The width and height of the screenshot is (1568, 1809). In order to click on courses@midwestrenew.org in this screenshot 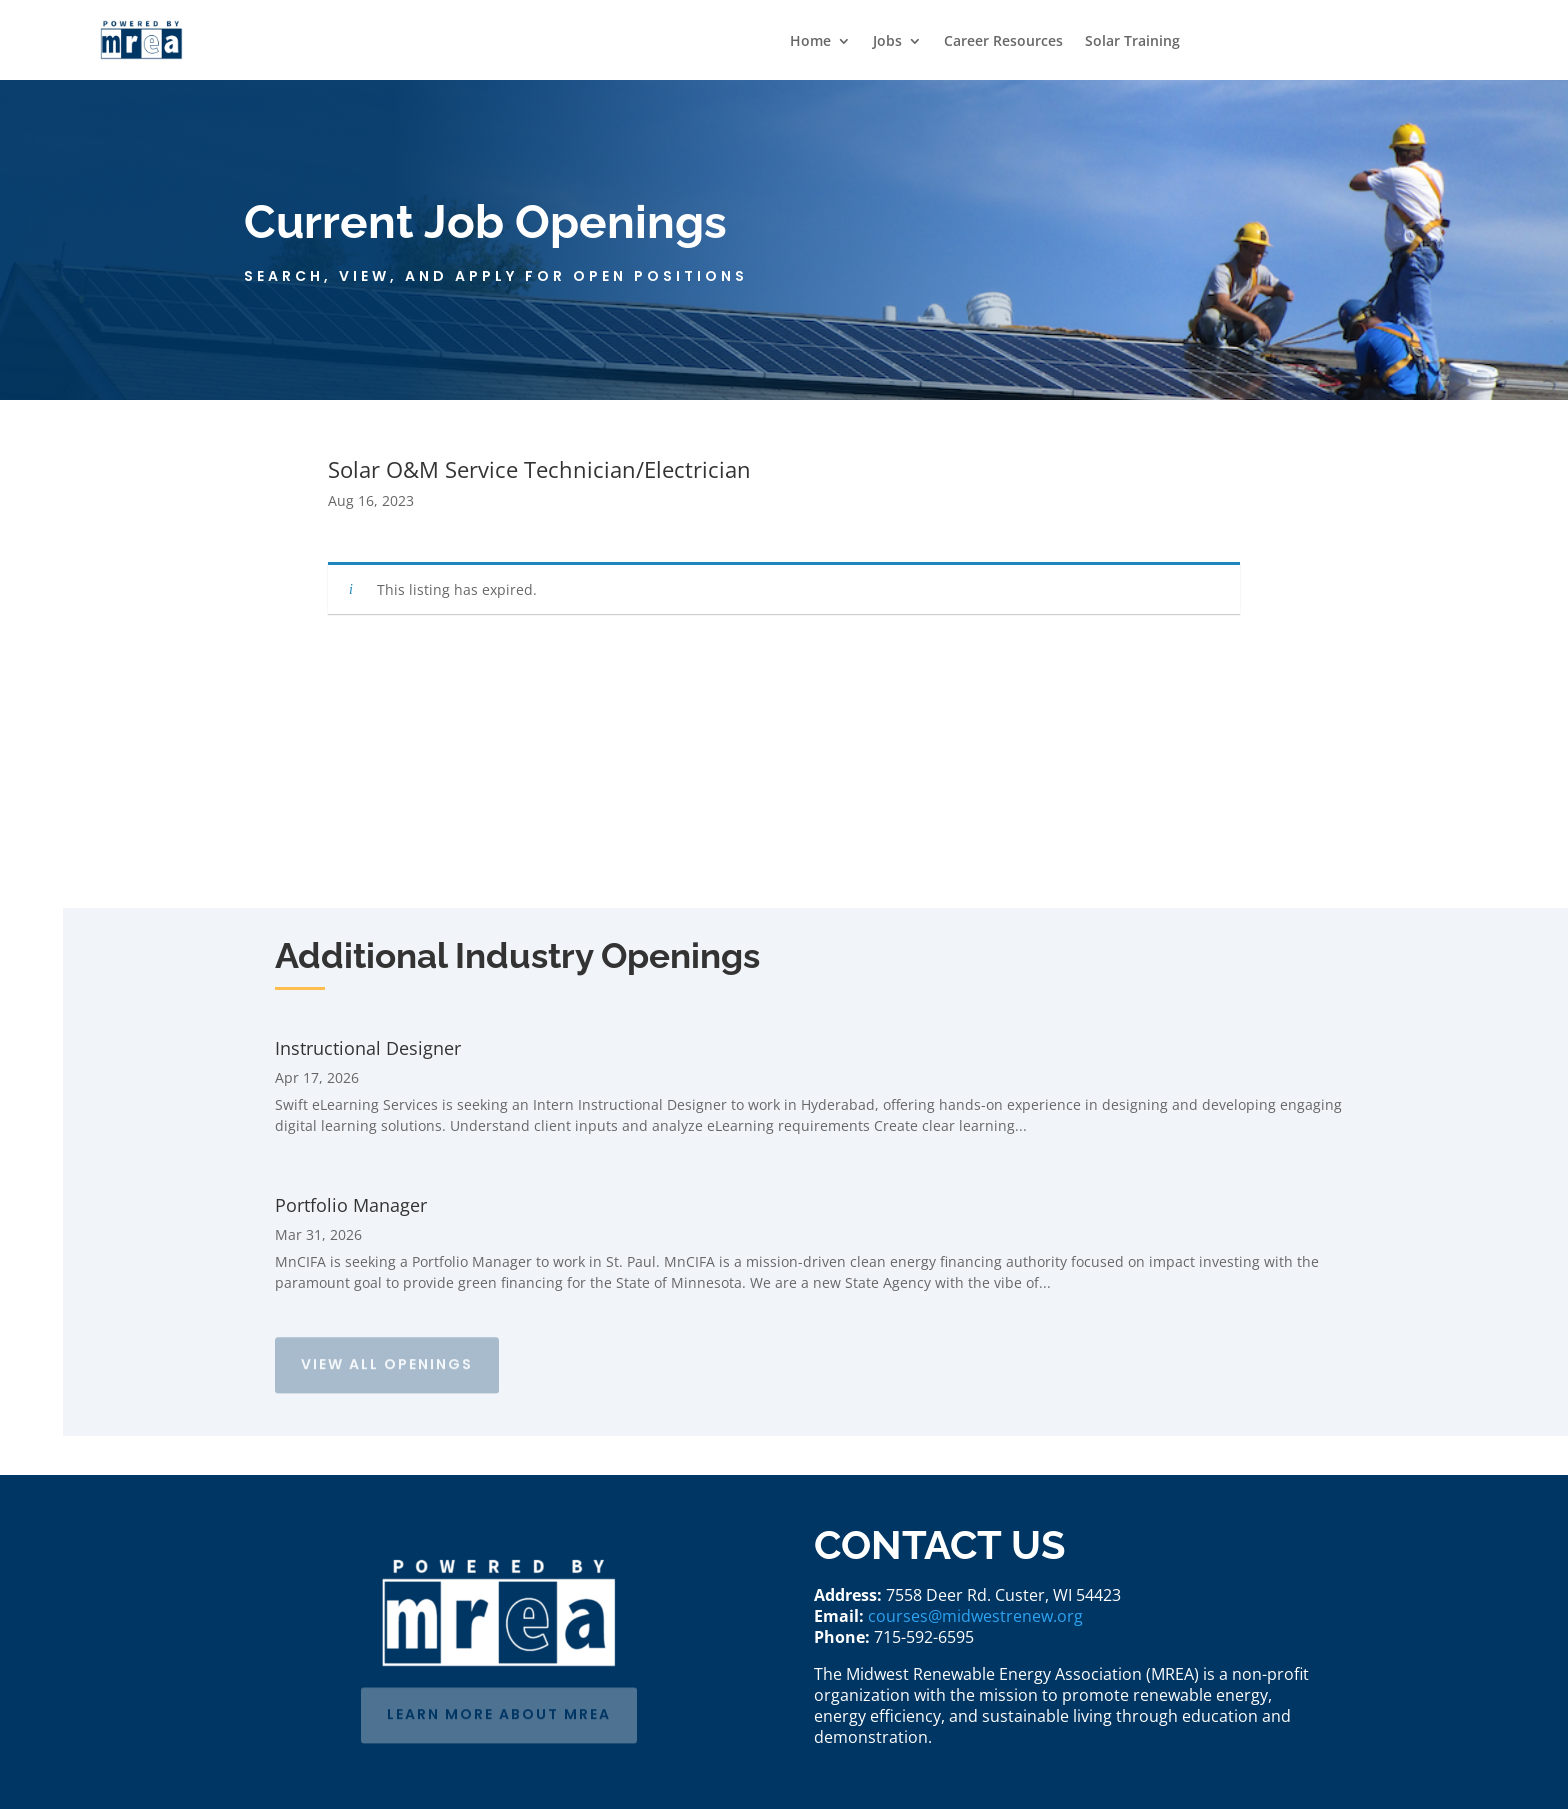, I will do `click(975, 1616)`.